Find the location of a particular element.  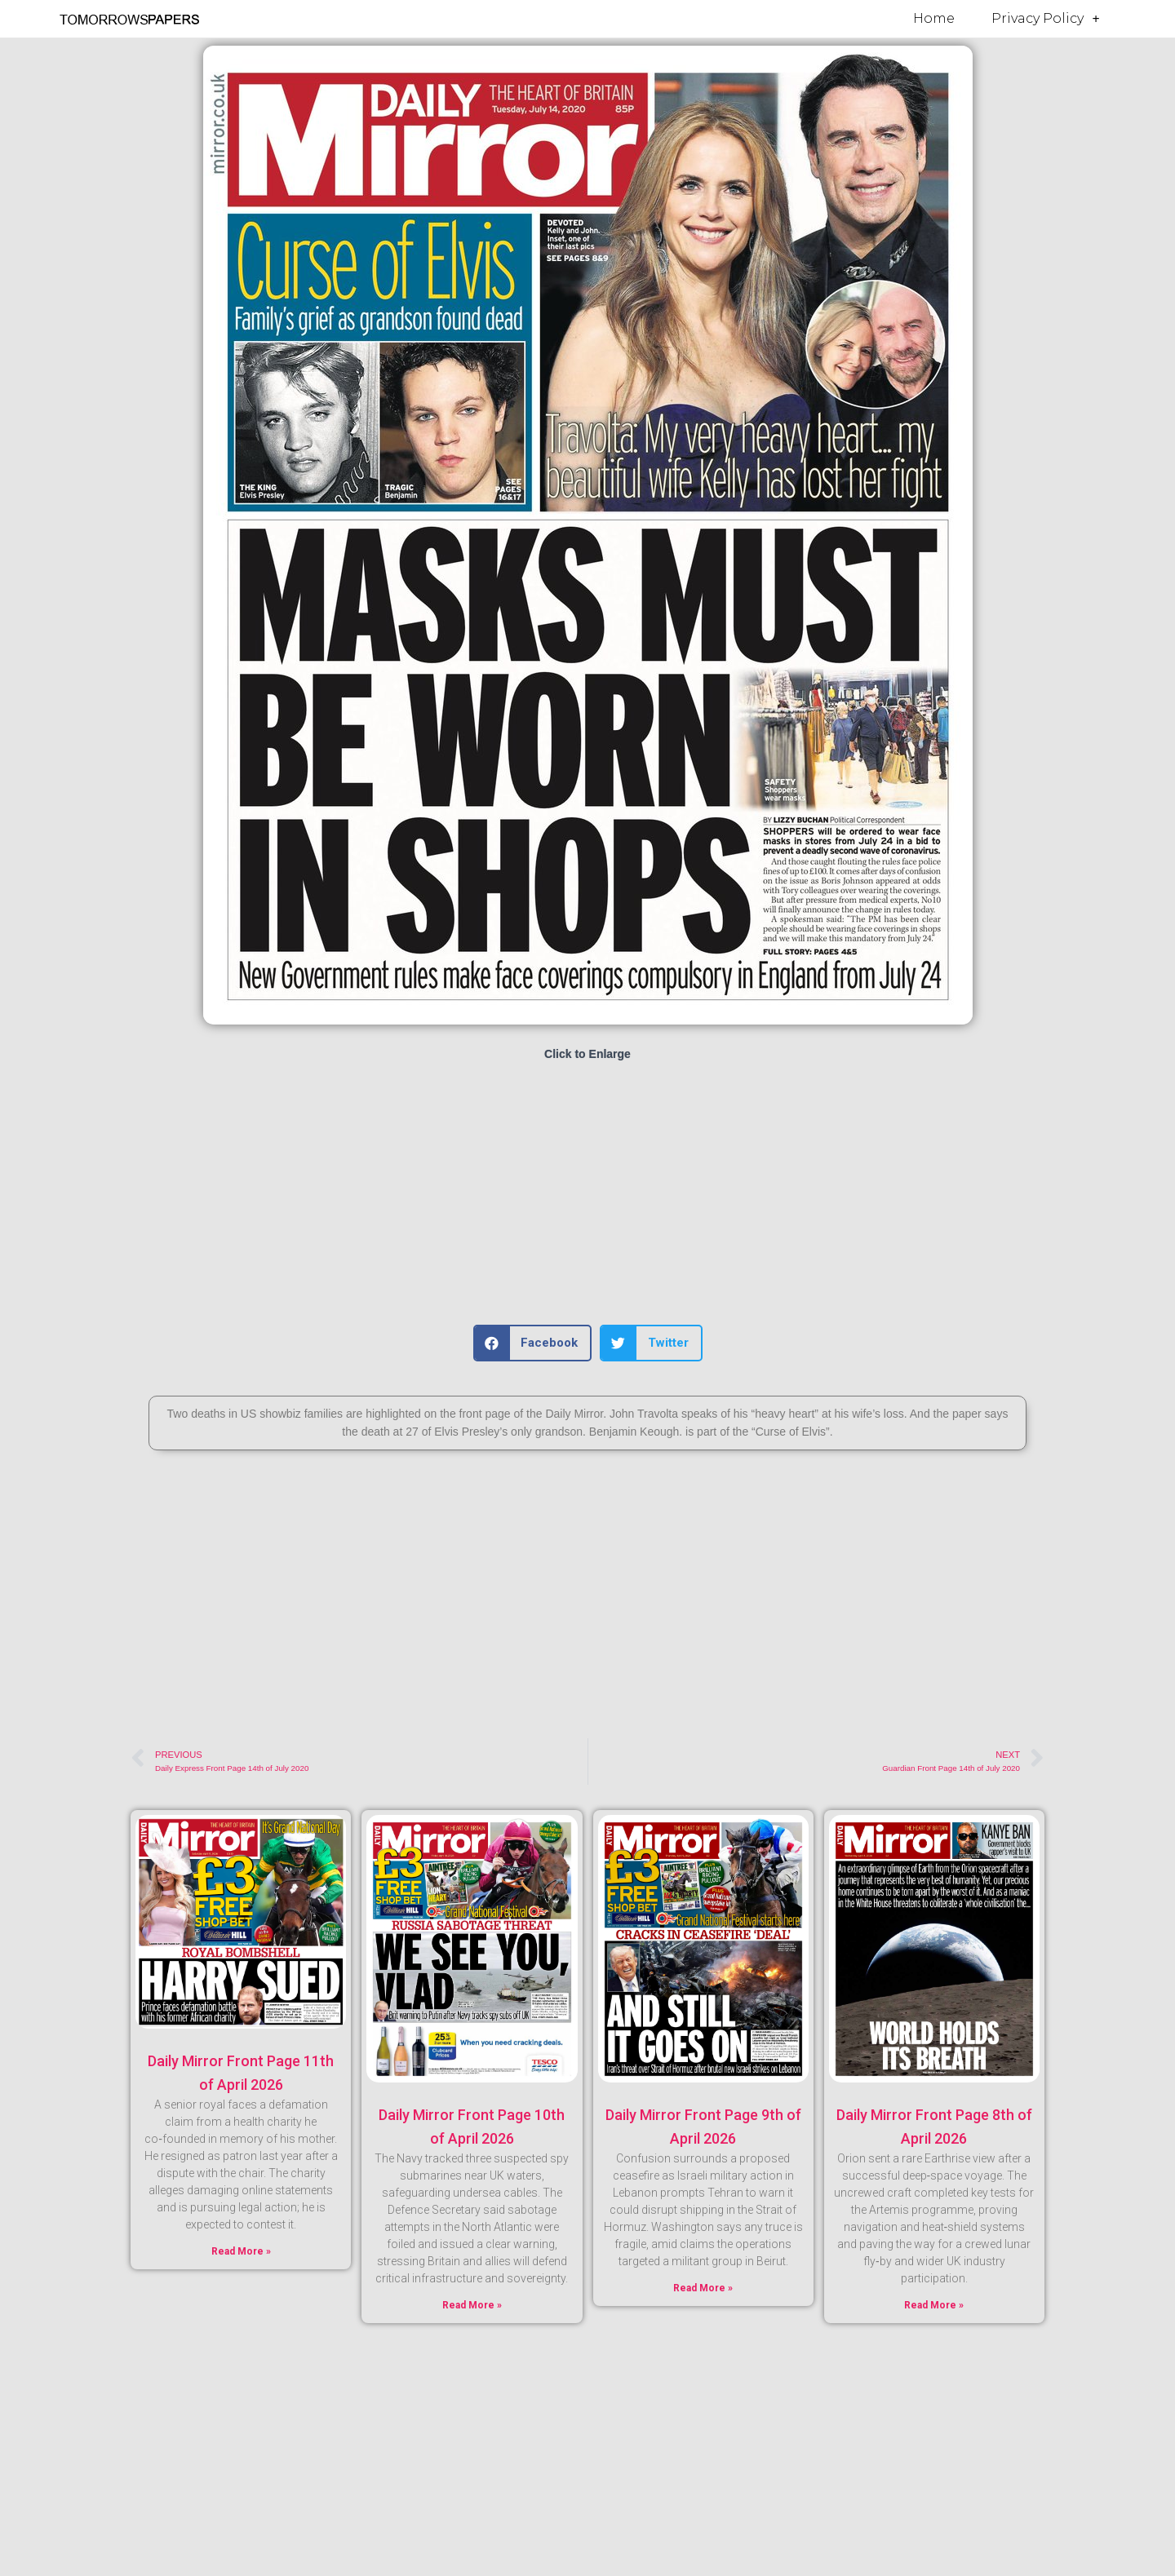

[Advertisement] is located at coordinates (587, 1194).